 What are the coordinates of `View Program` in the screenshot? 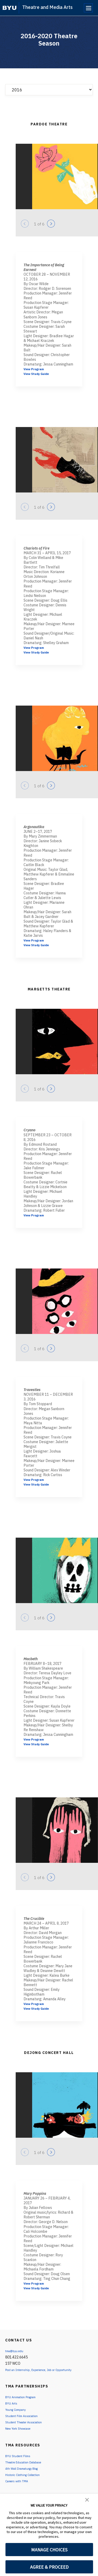 It's located at (36, 369).